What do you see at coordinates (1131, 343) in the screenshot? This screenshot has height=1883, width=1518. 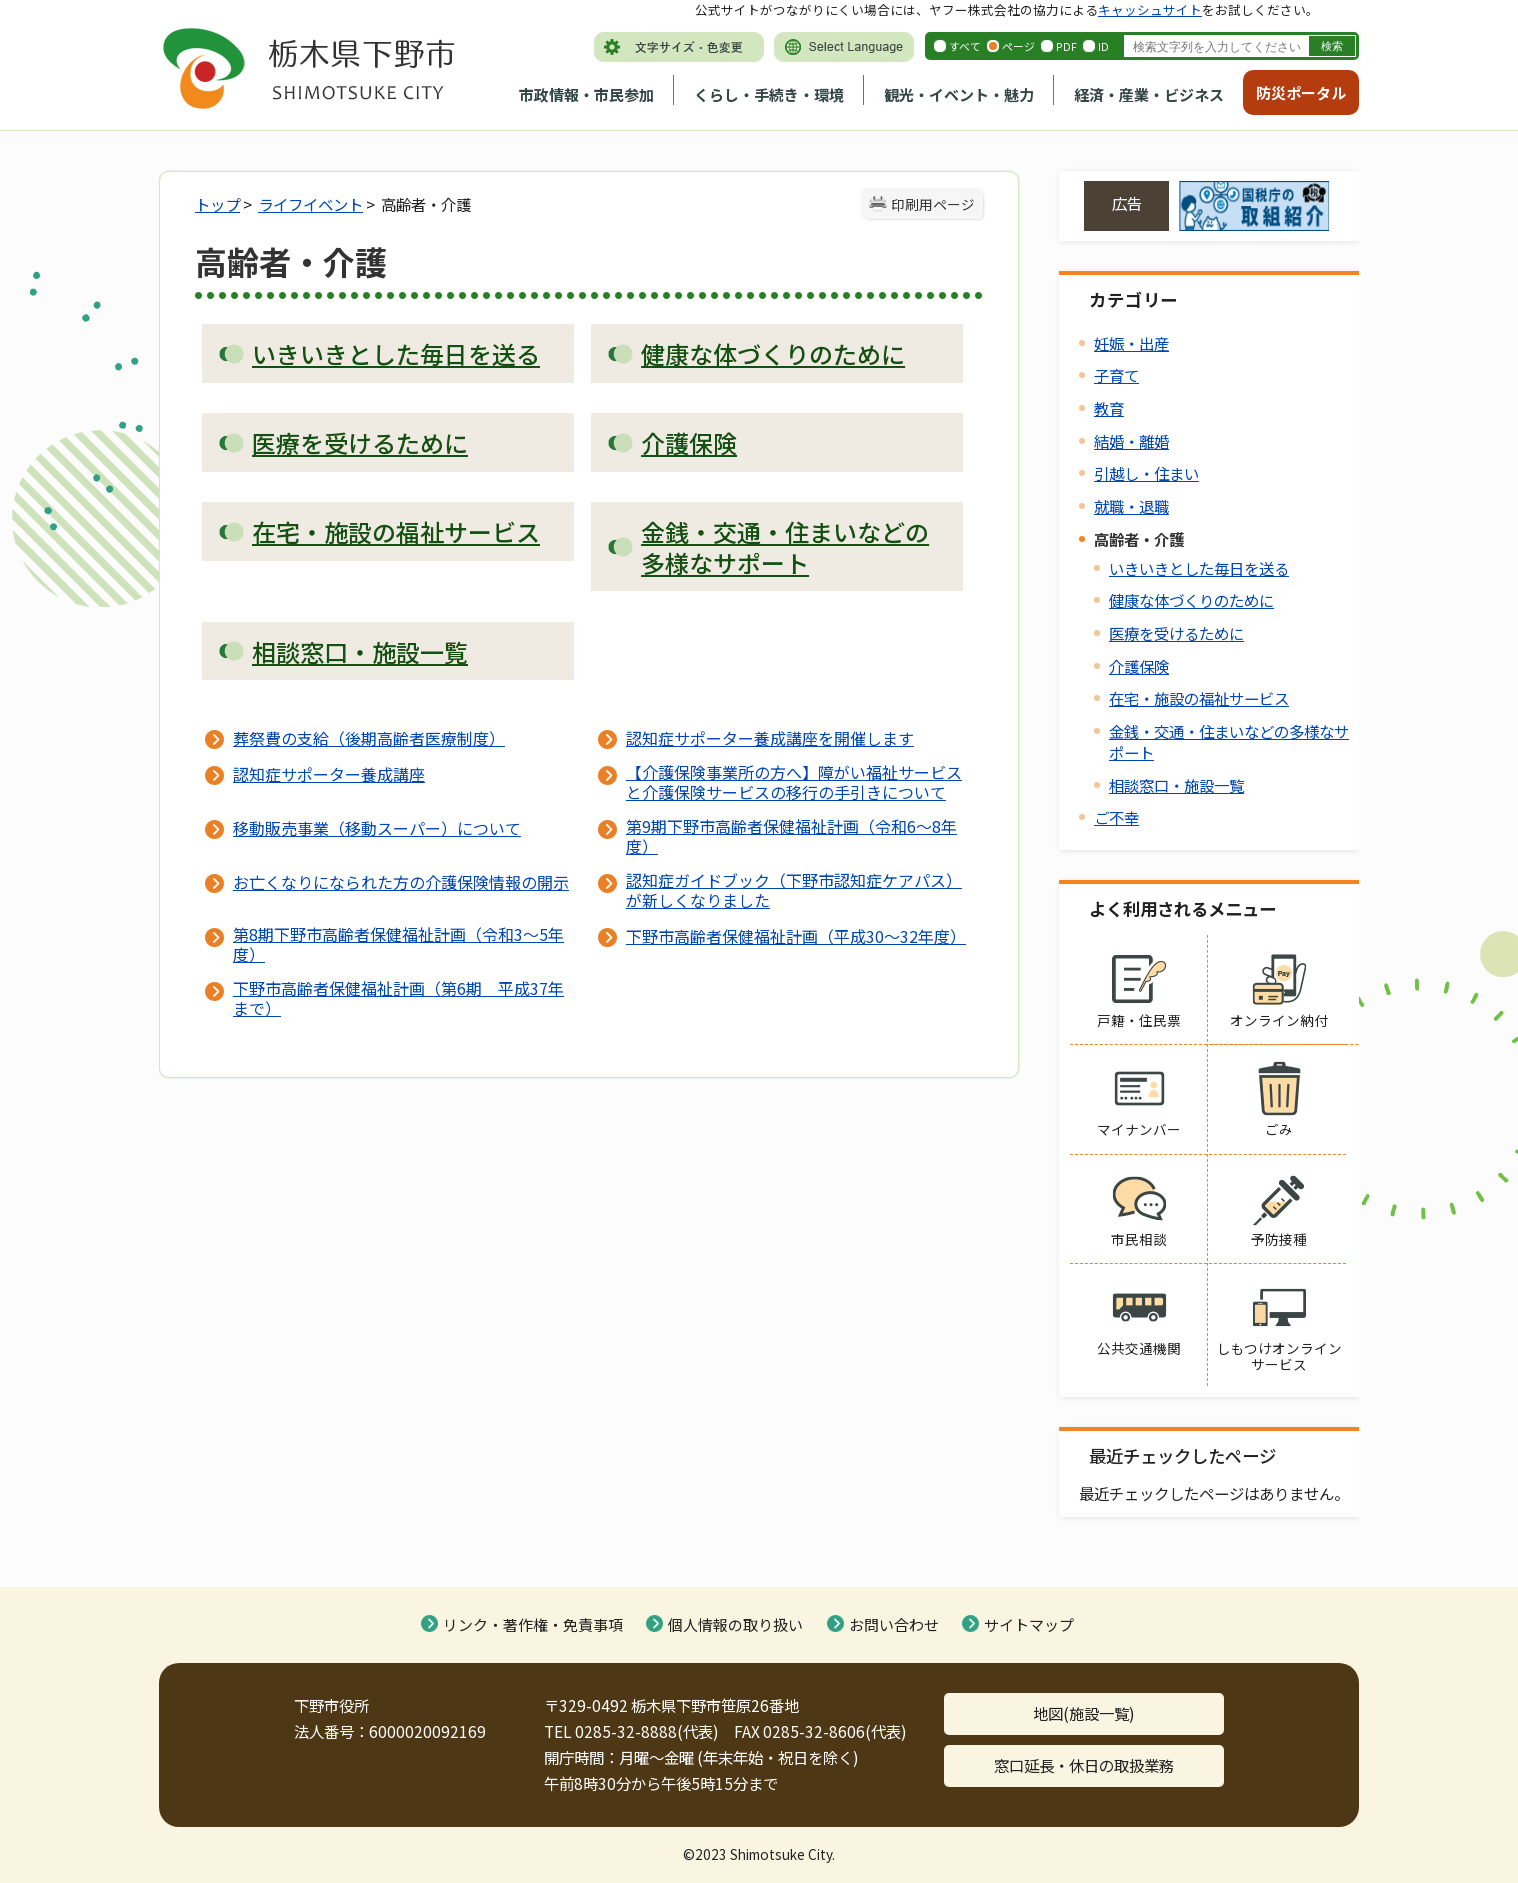 I see `妊娠・出産` at bounding box center [1131, 343].